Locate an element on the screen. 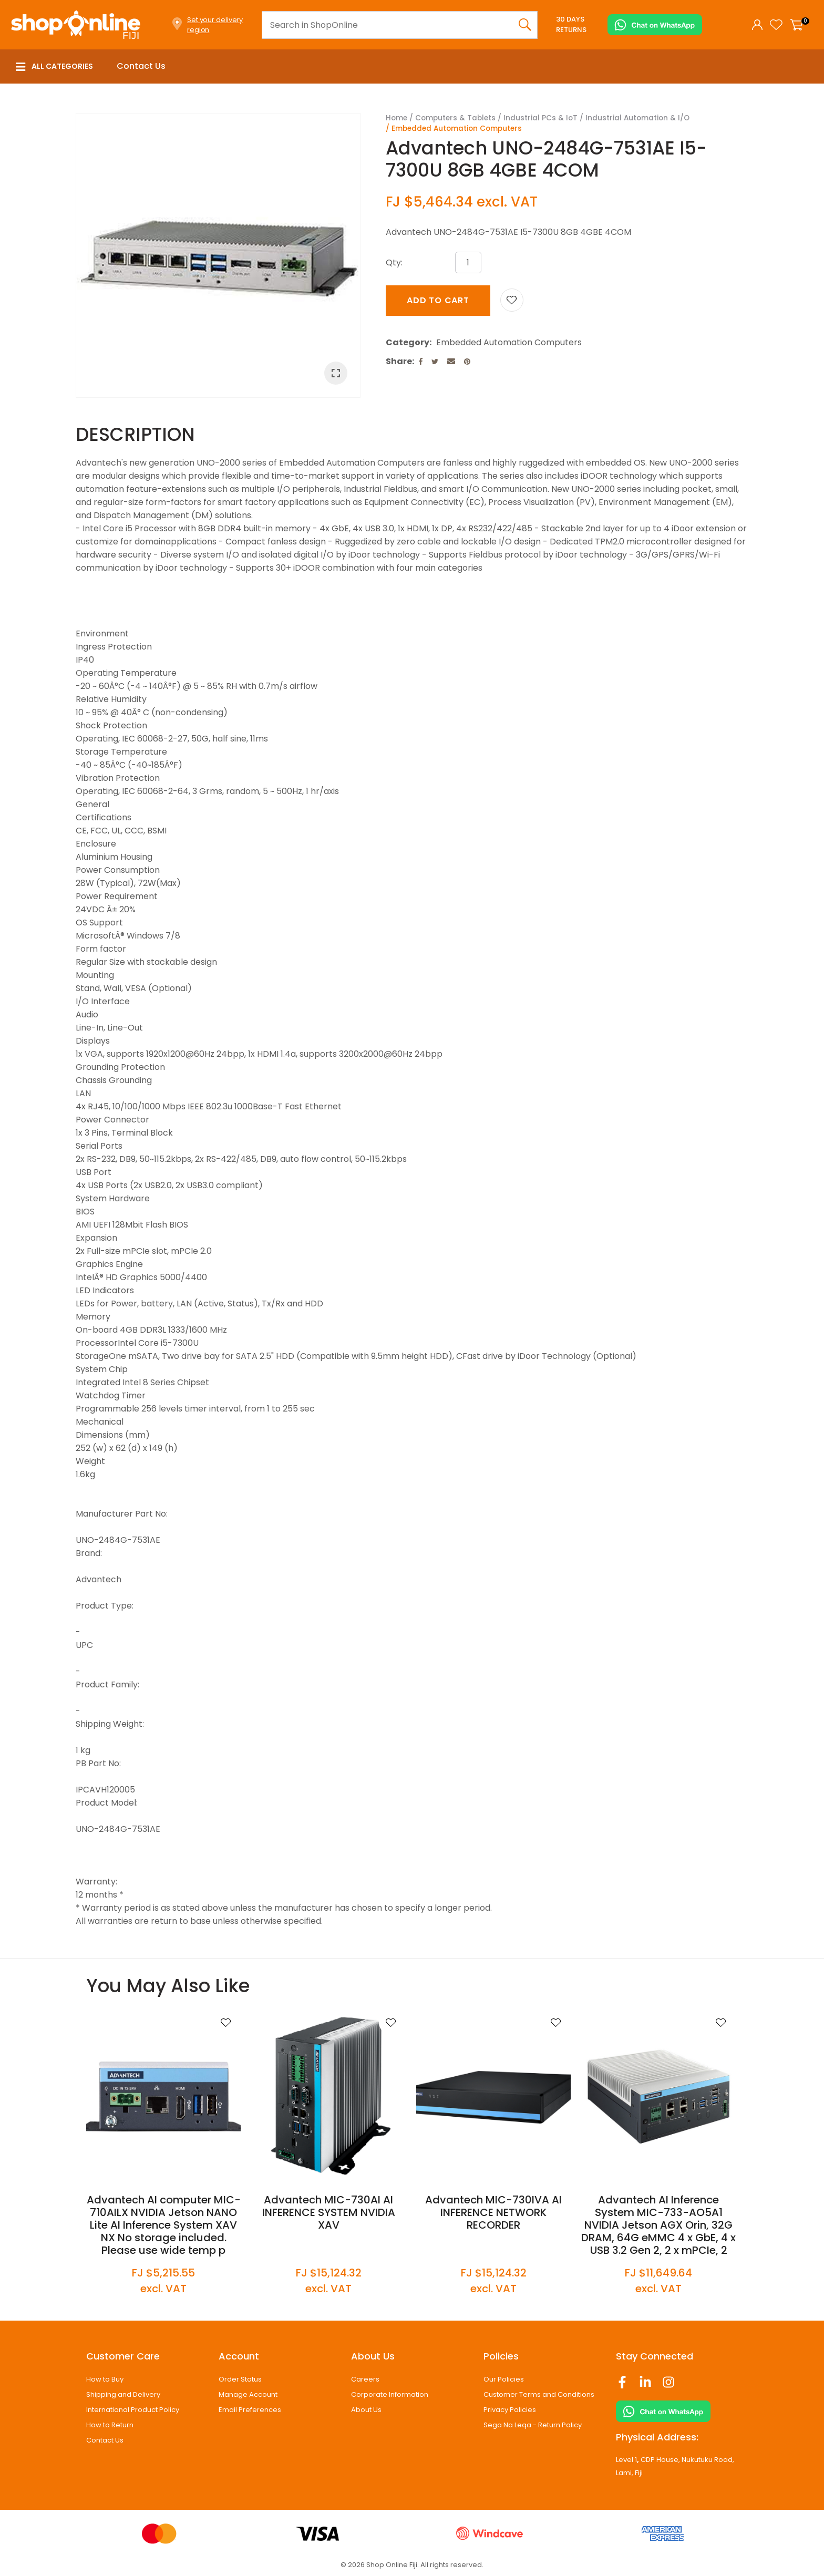 Image resolution: width=824 pixels, height=2576 pixels. Shipping and Delivery is located at coordinates (123, 2394).